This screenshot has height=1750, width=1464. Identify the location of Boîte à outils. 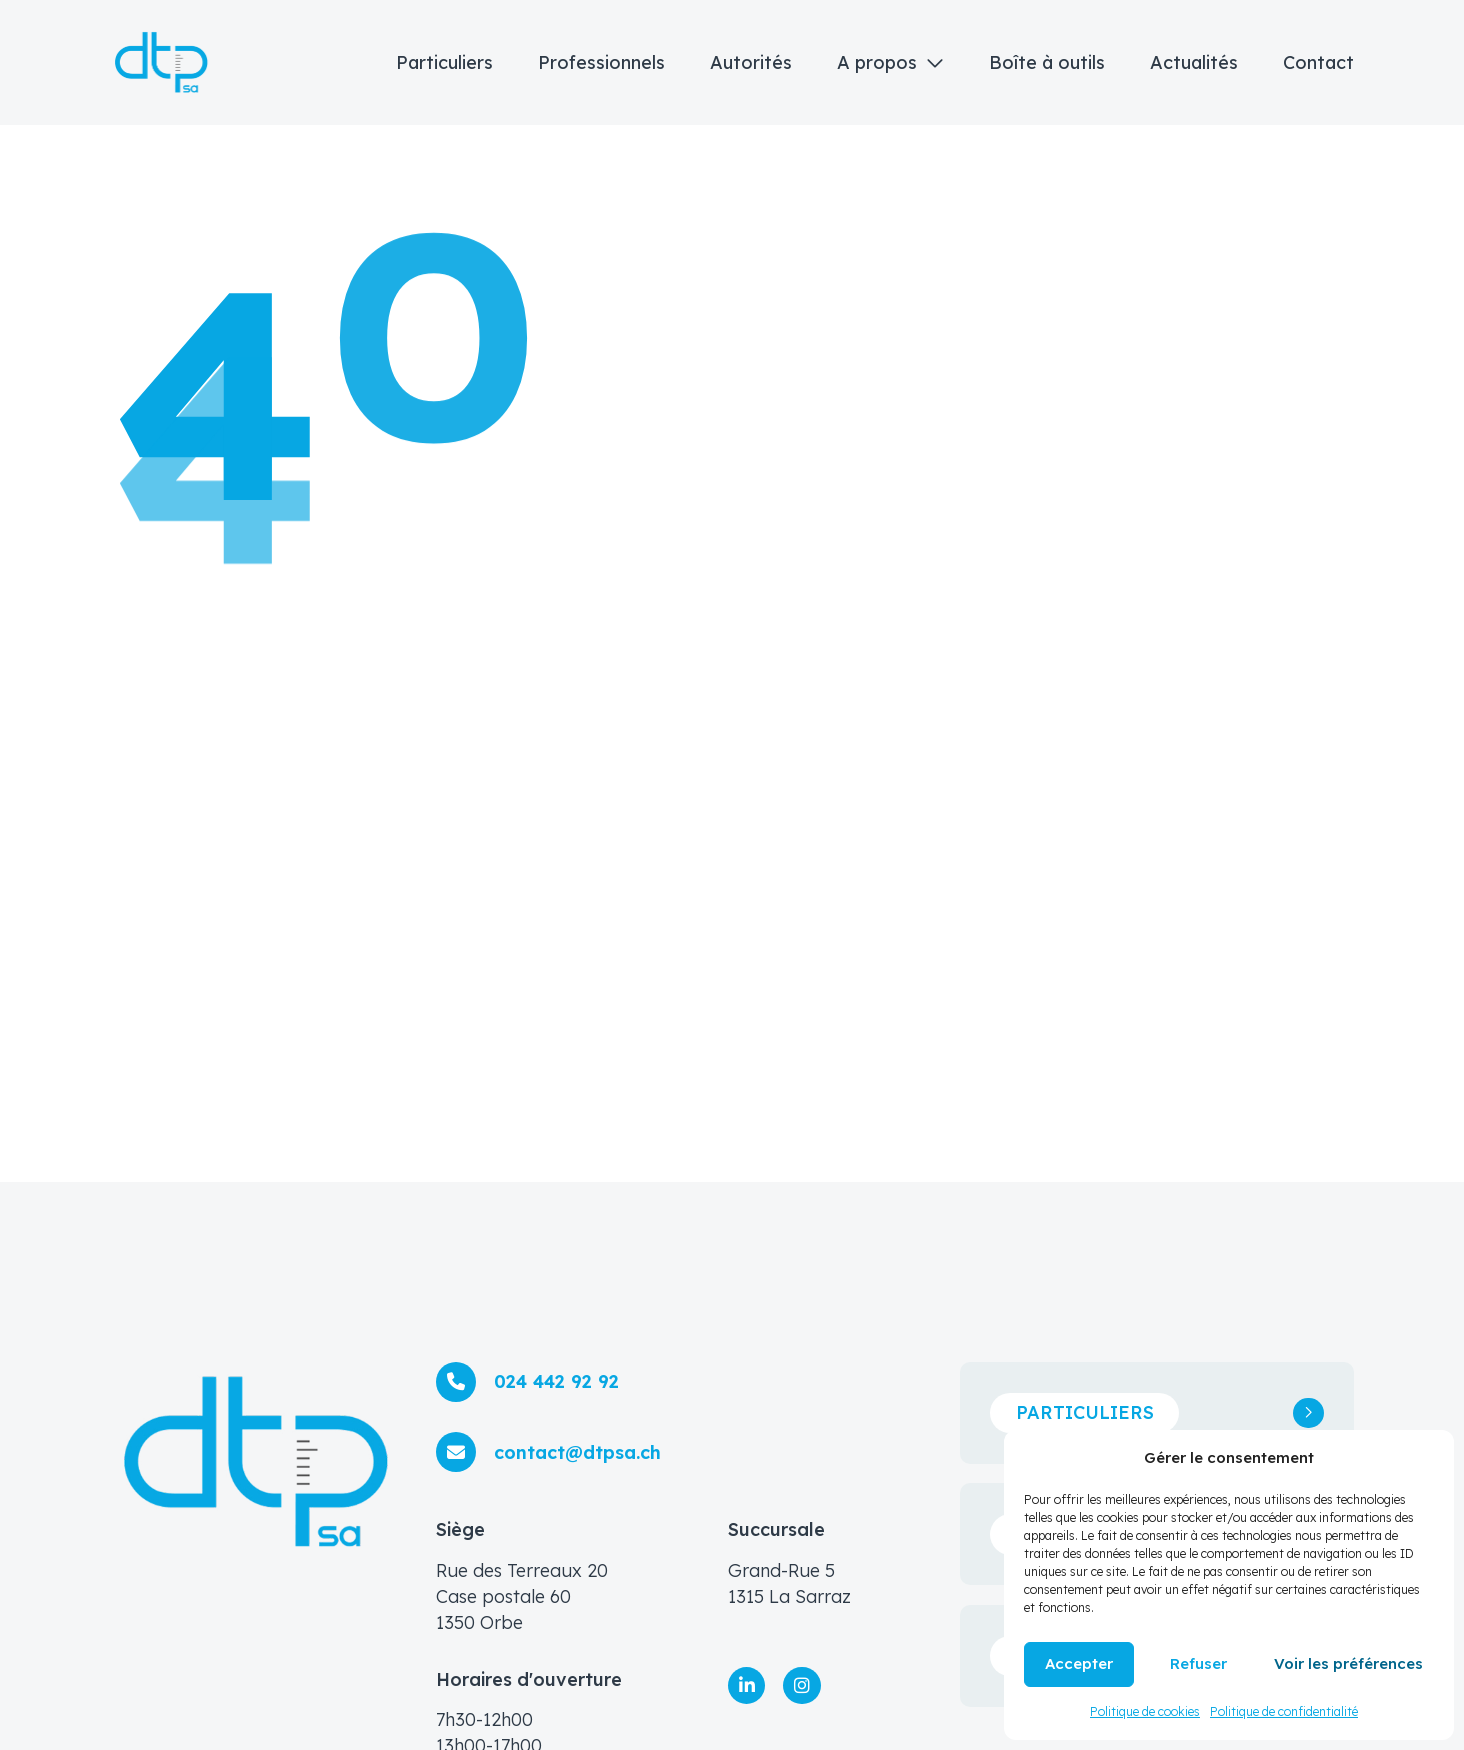
(1047, 62).